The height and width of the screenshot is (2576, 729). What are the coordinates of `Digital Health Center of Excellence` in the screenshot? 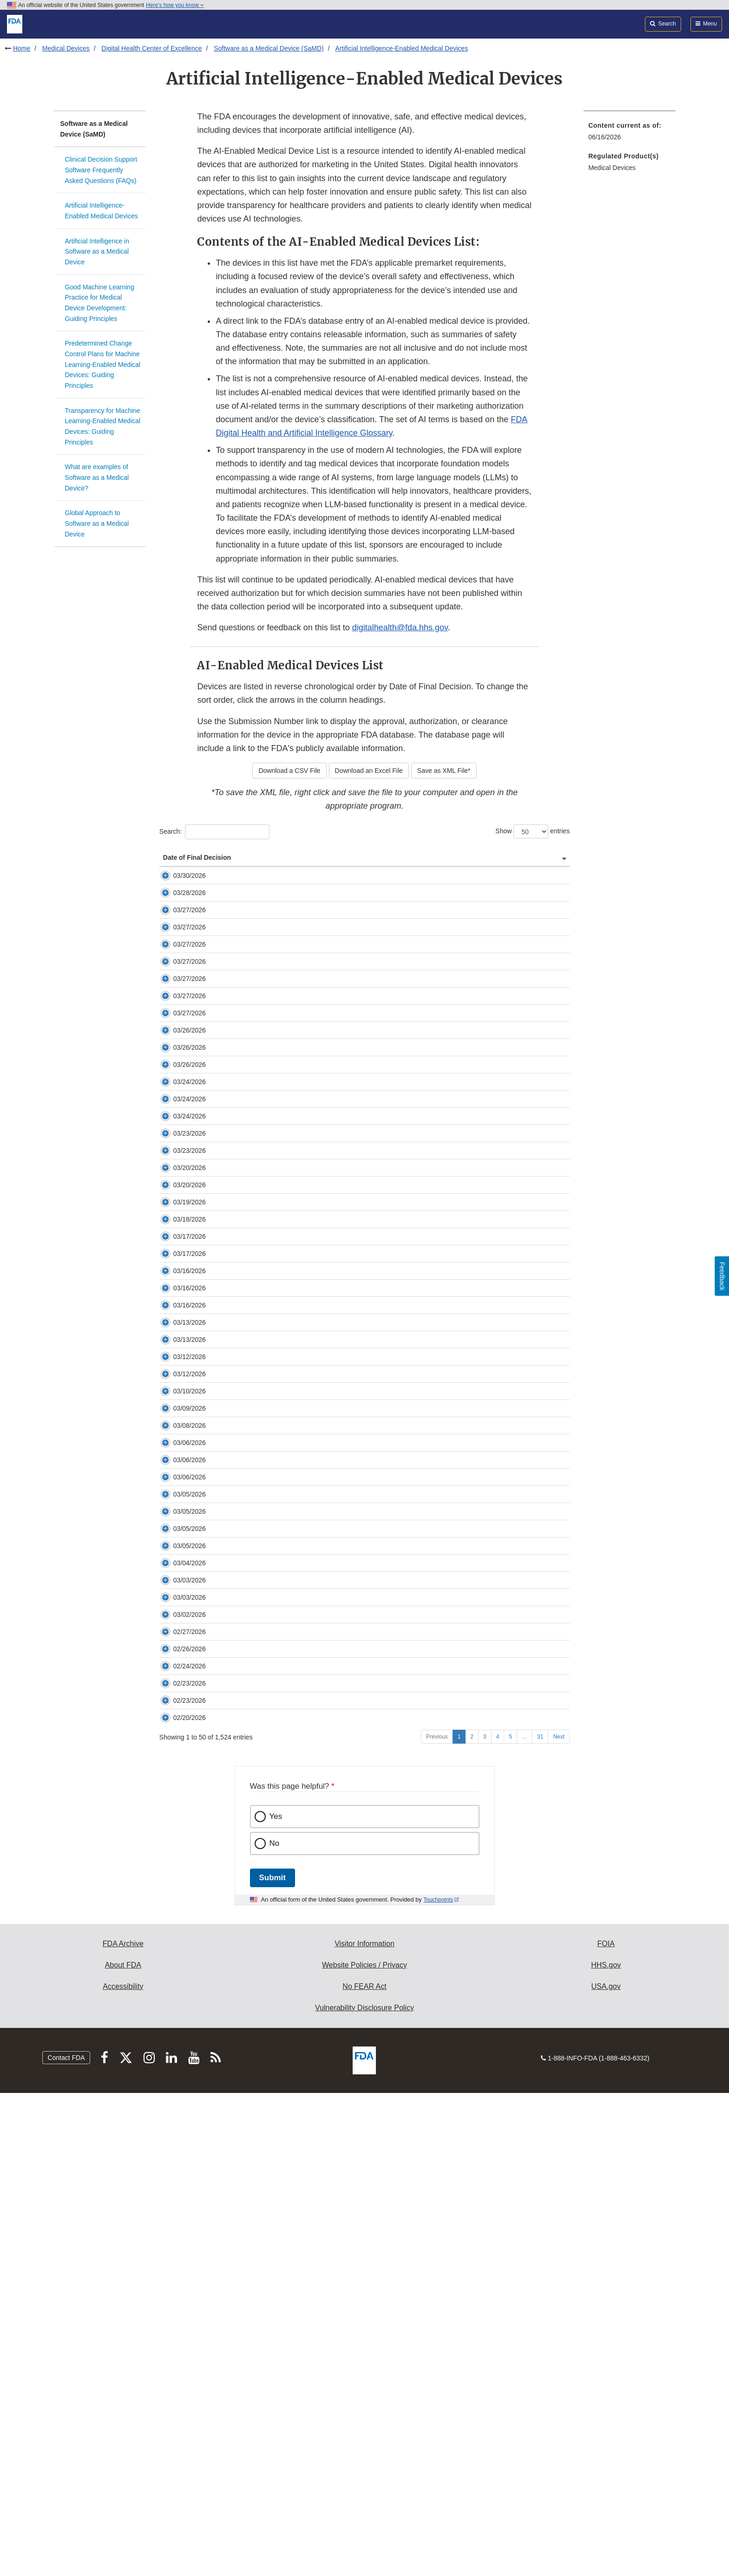 It's located at (151, 48).